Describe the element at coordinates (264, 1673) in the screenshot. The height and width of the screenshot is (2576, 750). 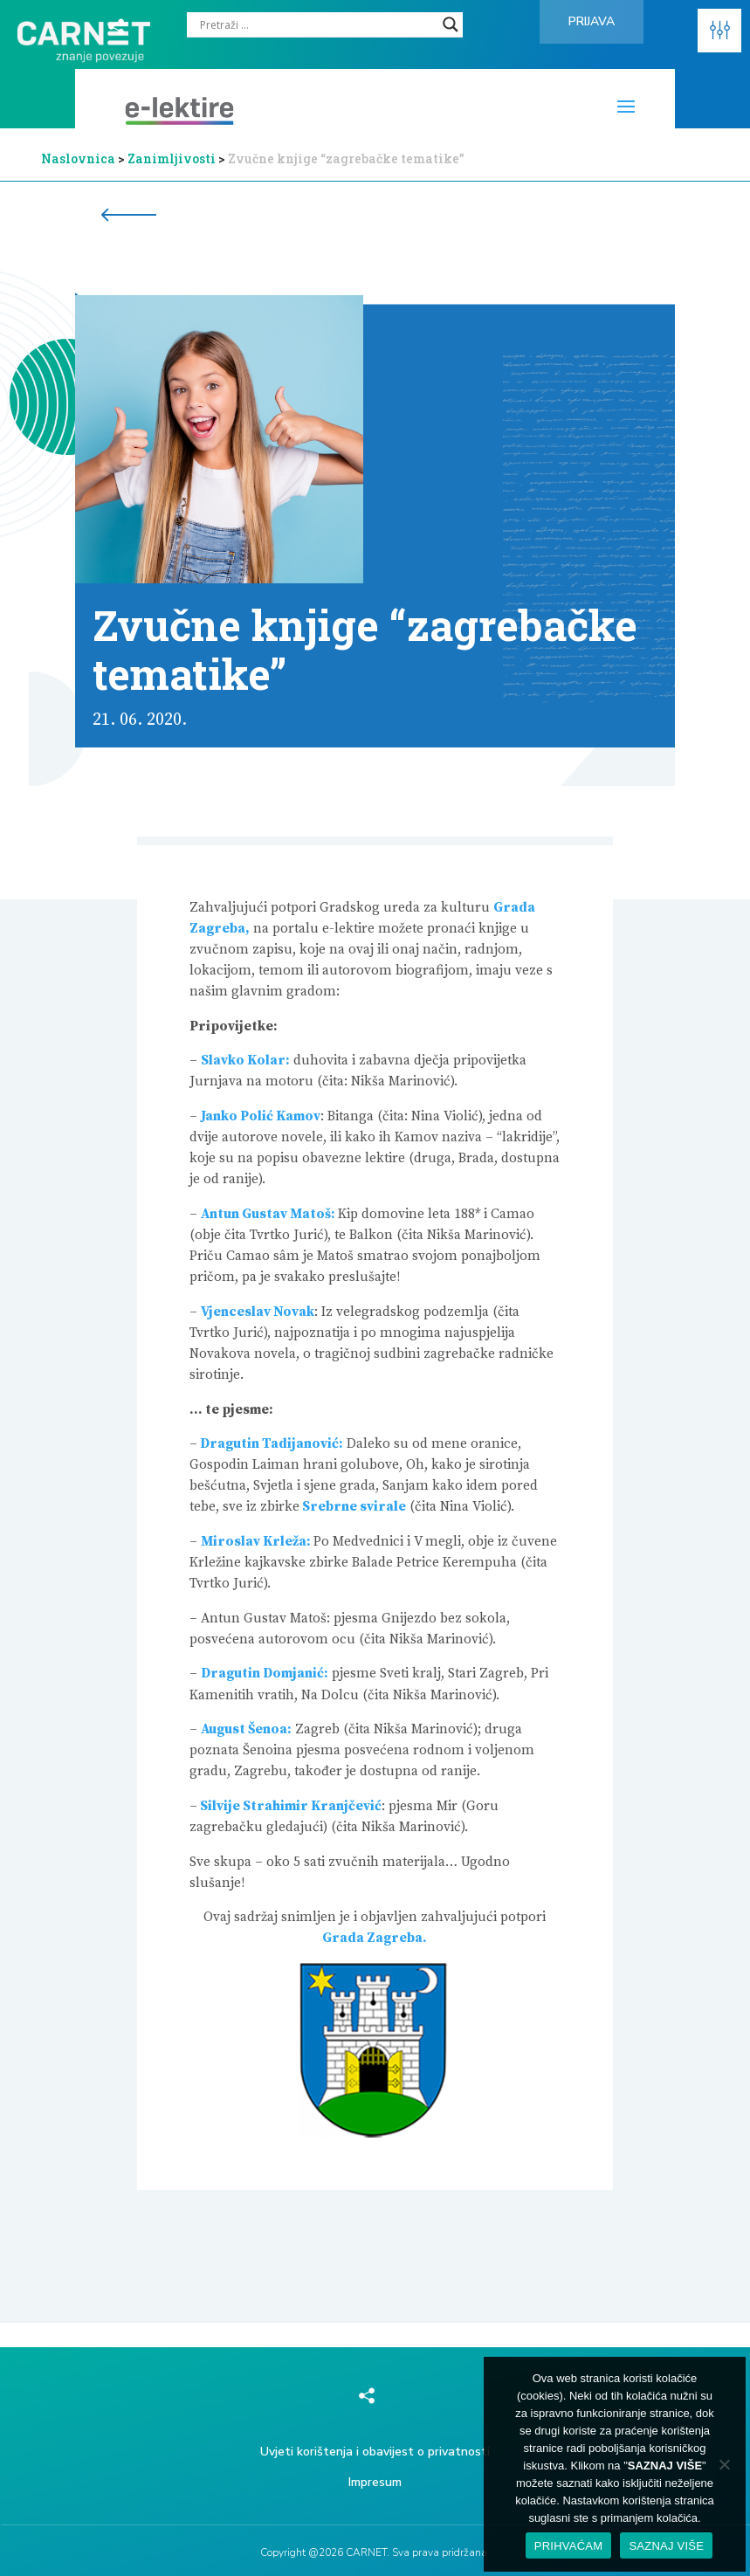
I see `Dragutin Domjanić:` at that location.